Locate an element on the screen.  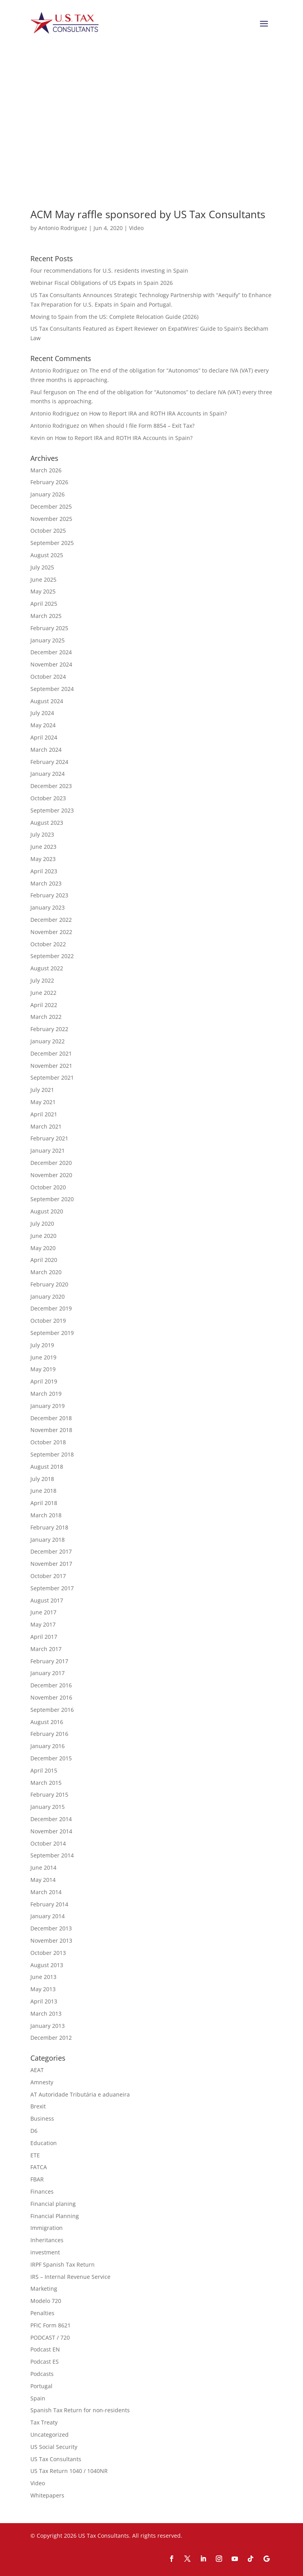
June 2022 is located at coordinates (43, 992).